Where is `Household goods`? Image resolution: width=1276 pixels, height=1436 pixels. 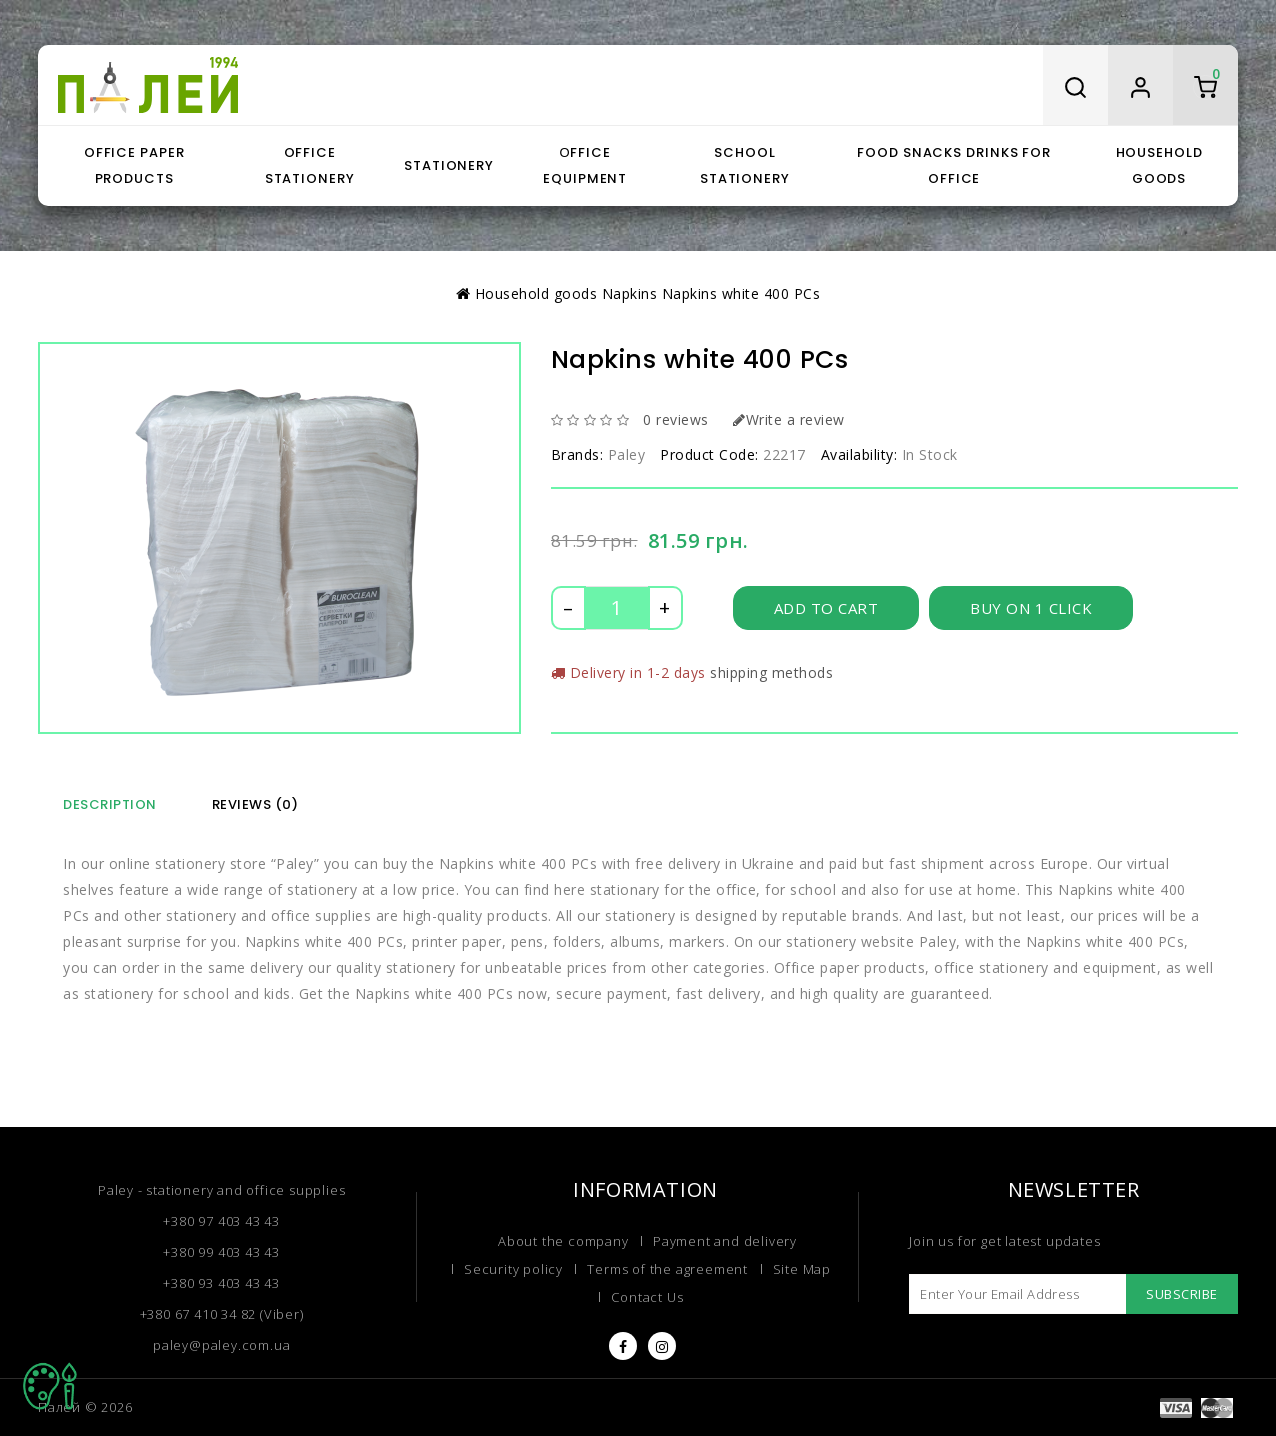
Household goods is located at coordinates (1159, 165).